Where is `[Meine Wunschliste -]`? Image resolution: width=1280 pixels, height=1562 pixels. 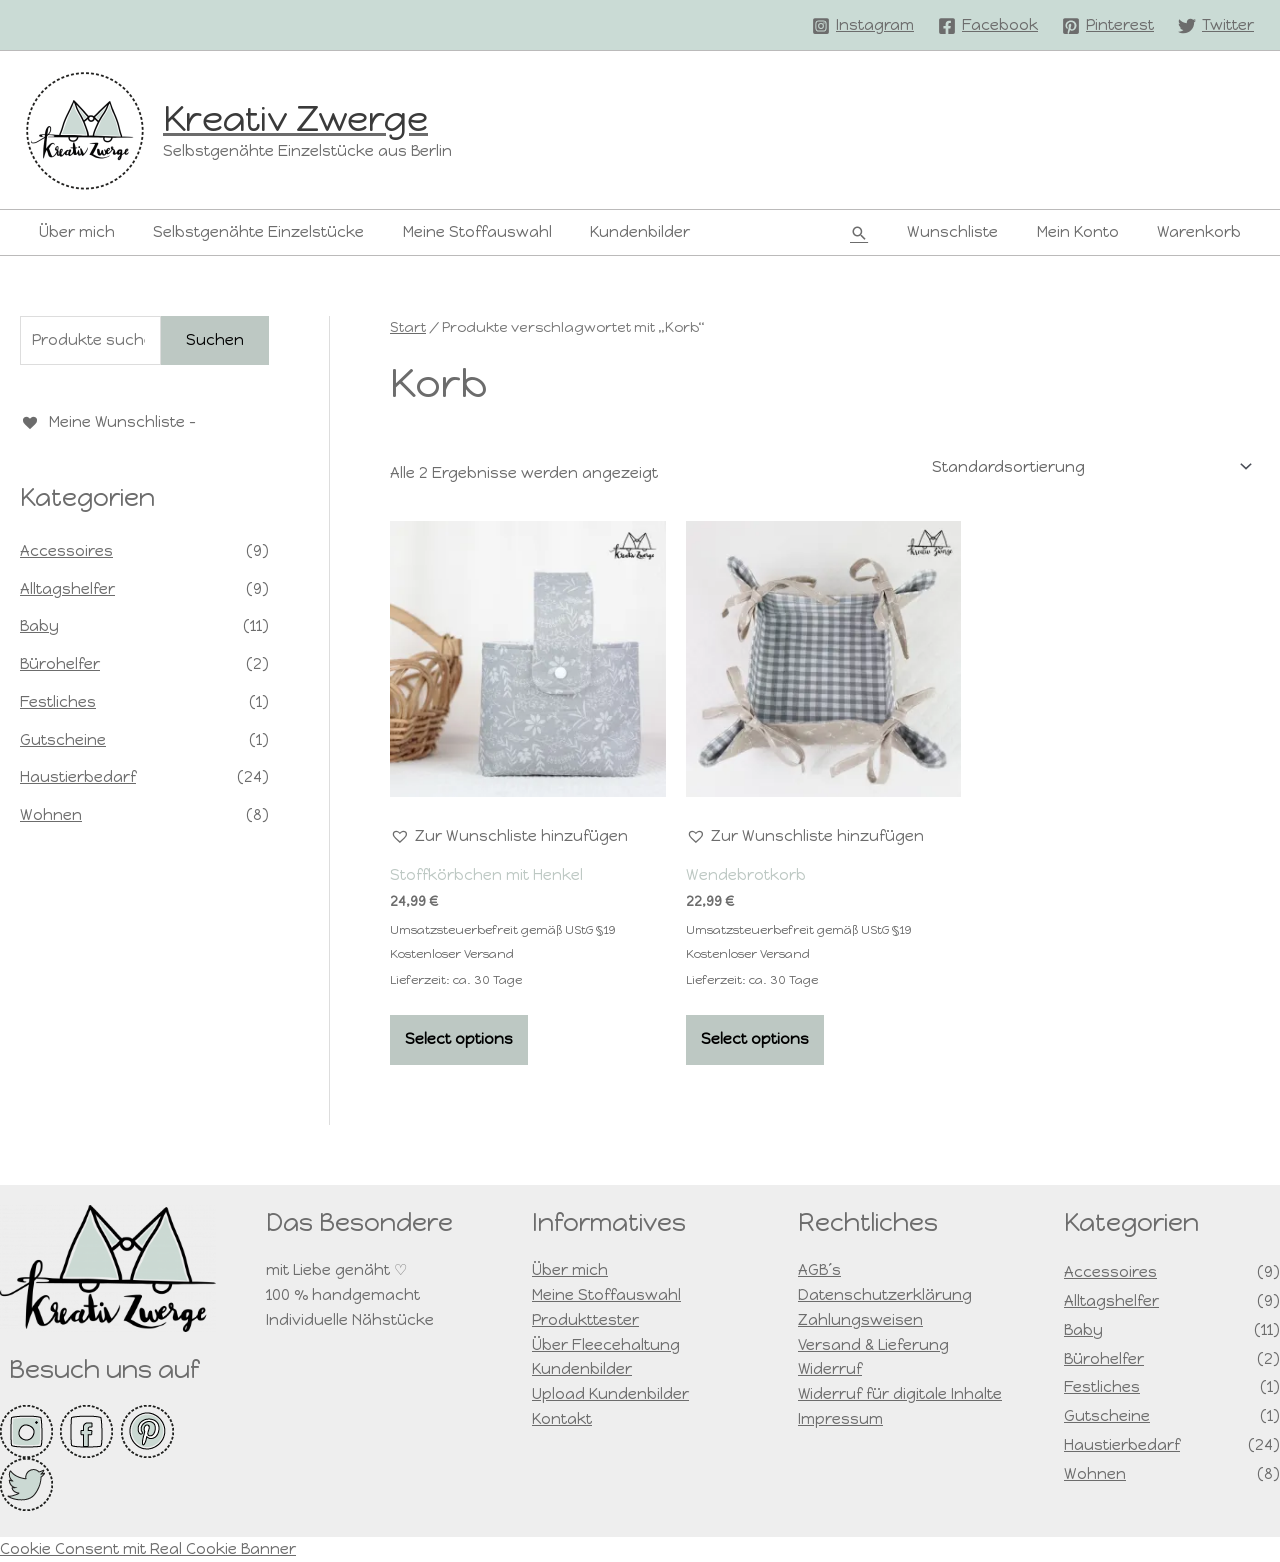 [Meine Wunschliste -] is located at coordinates (108, 422).